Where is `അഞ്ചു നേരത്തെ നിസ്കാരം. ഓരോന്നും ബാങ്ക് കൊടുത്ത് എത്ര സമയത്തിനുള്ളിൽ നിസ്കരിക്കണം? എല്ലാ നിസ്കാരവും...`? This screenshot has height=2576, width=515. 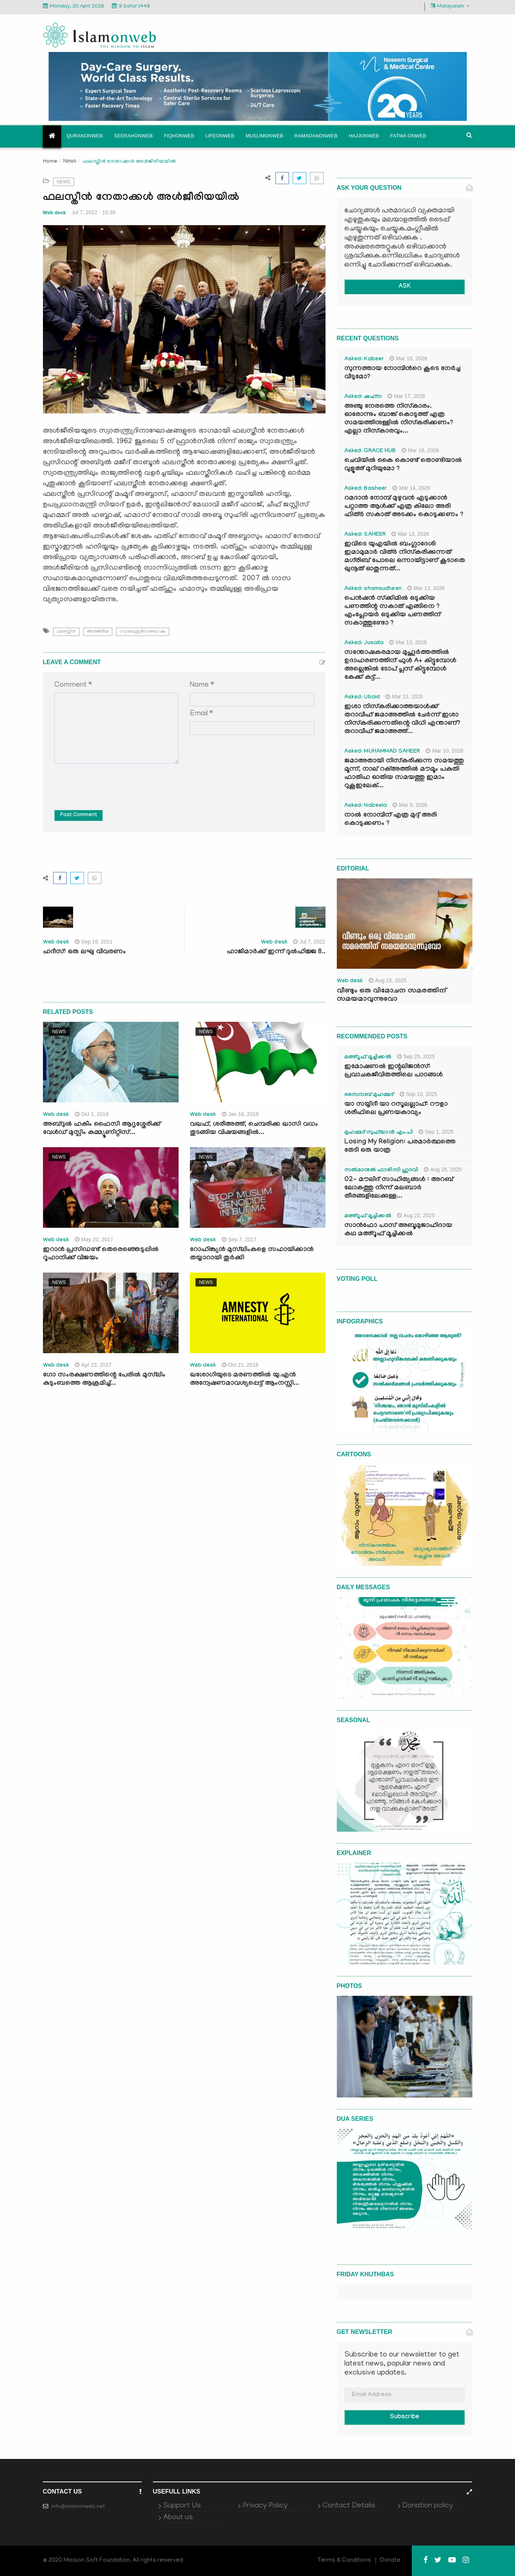 അഞ്ചു നേരത്തെ നിസ്കാരം. ഓരോന്നും ബാങ്ക് കൊടുത്ത് എത്ര സമയത്തിനുള്ളിൽ നിസ്കരിക്കണം? എല്ലാ നിസ്കാരവും... is located at coordinates (398, 419).